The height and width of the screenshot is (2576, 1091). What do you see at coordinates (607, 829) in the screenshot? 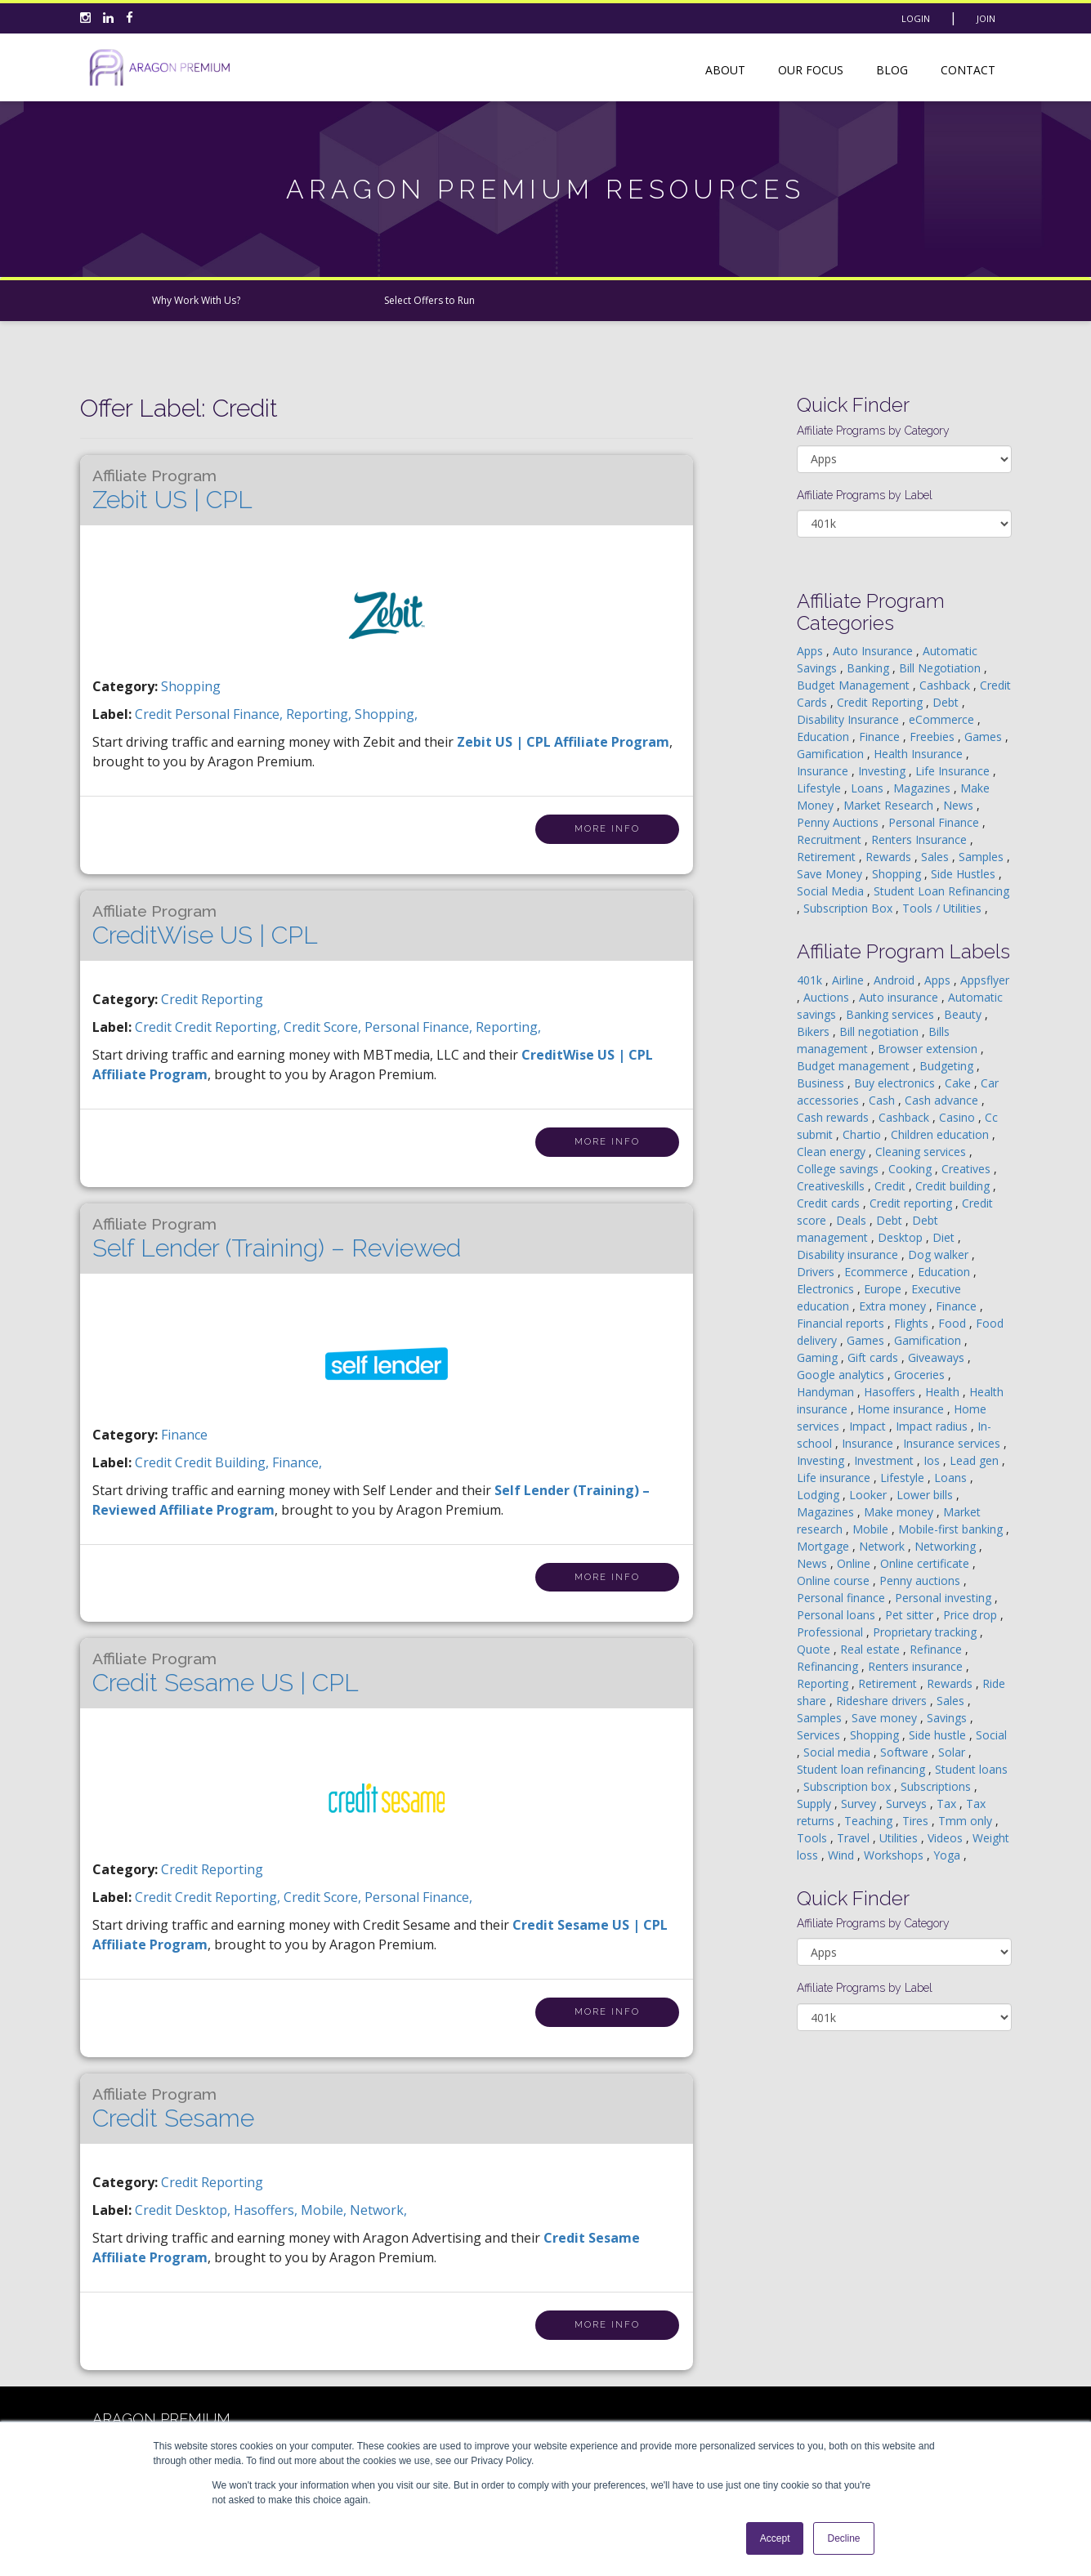
I see `More Info` at bounding box center [607, 829].